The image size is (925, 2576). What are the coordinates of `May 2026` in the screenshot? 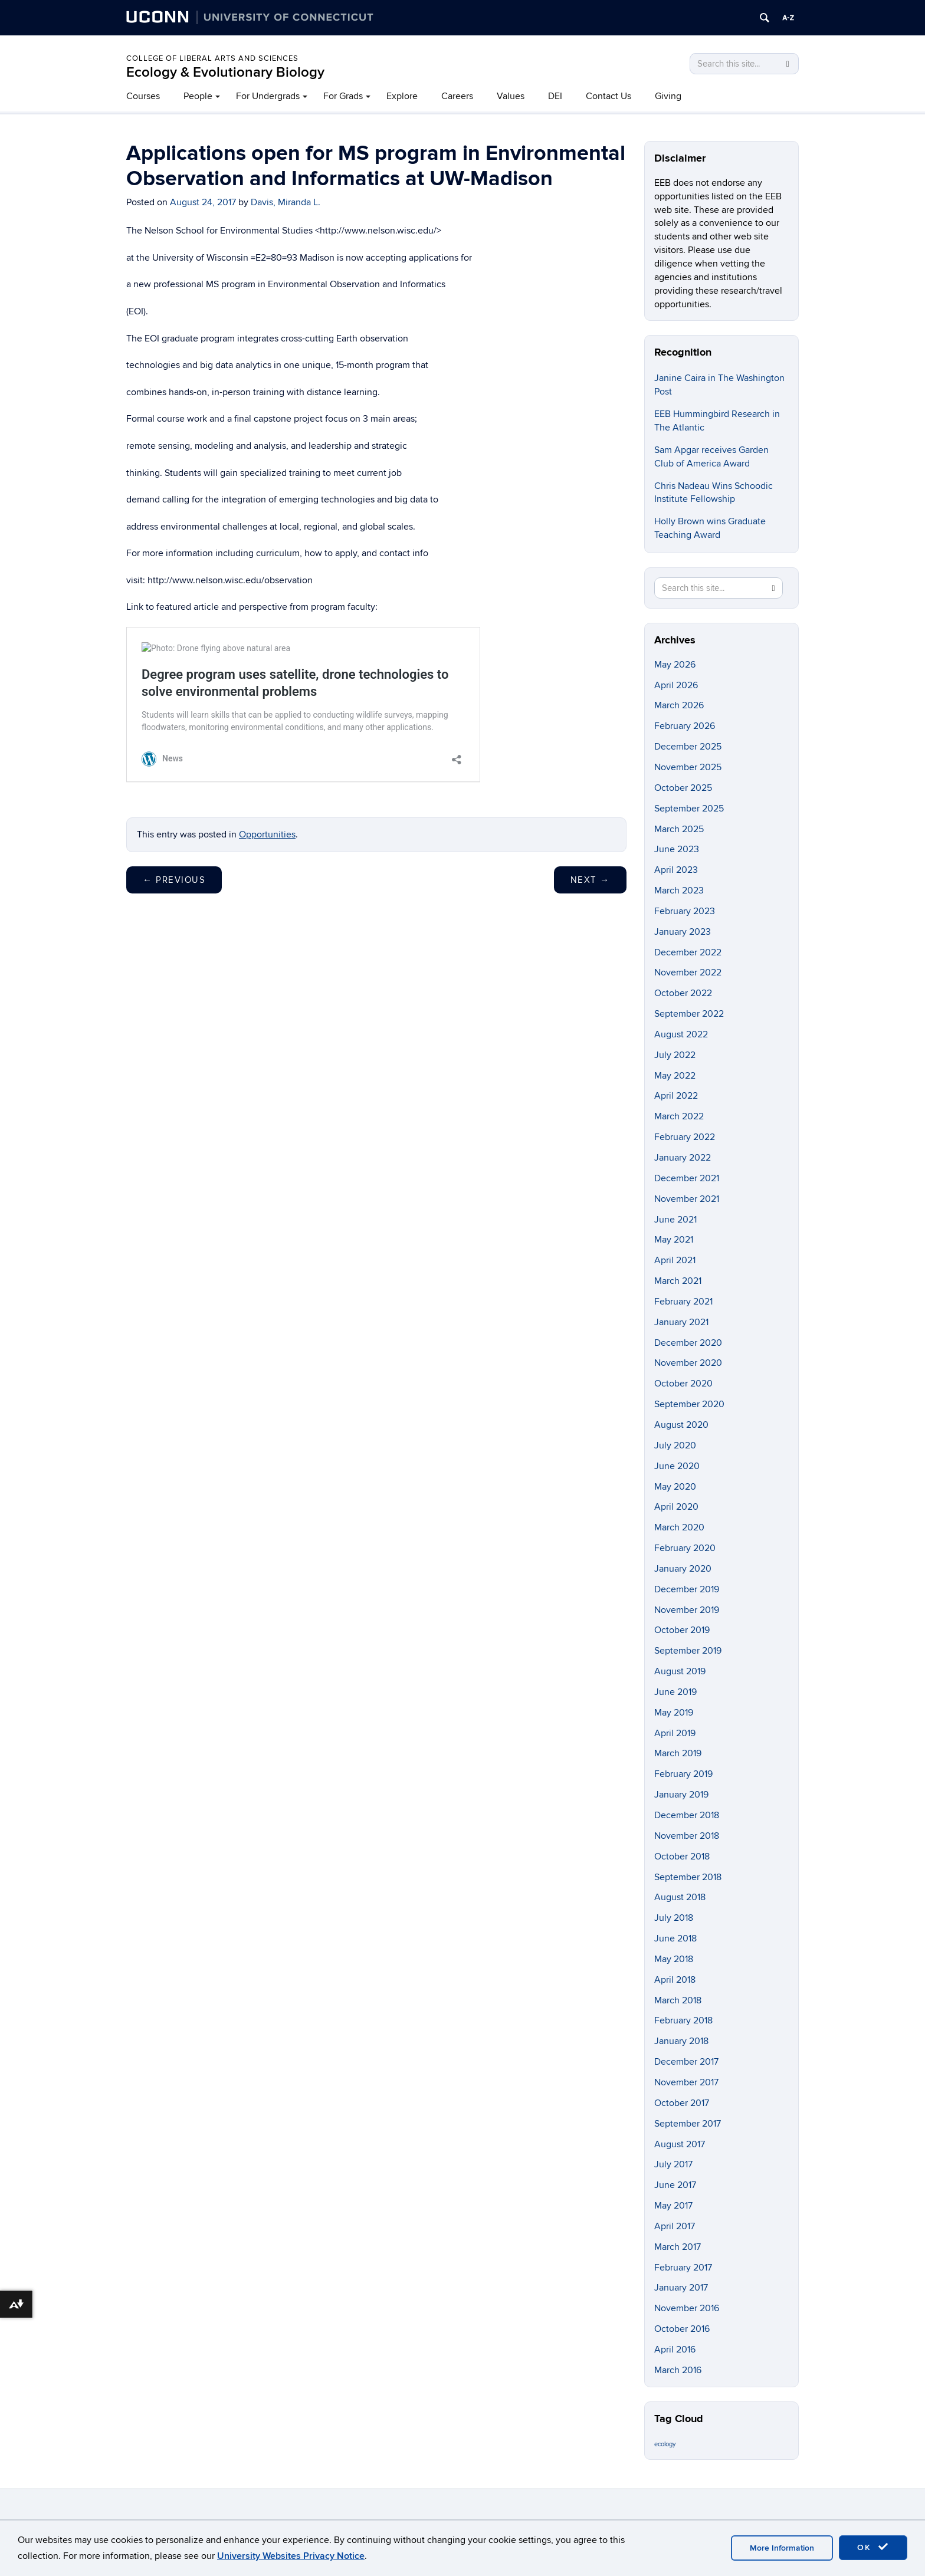 It's located at (675, 665).